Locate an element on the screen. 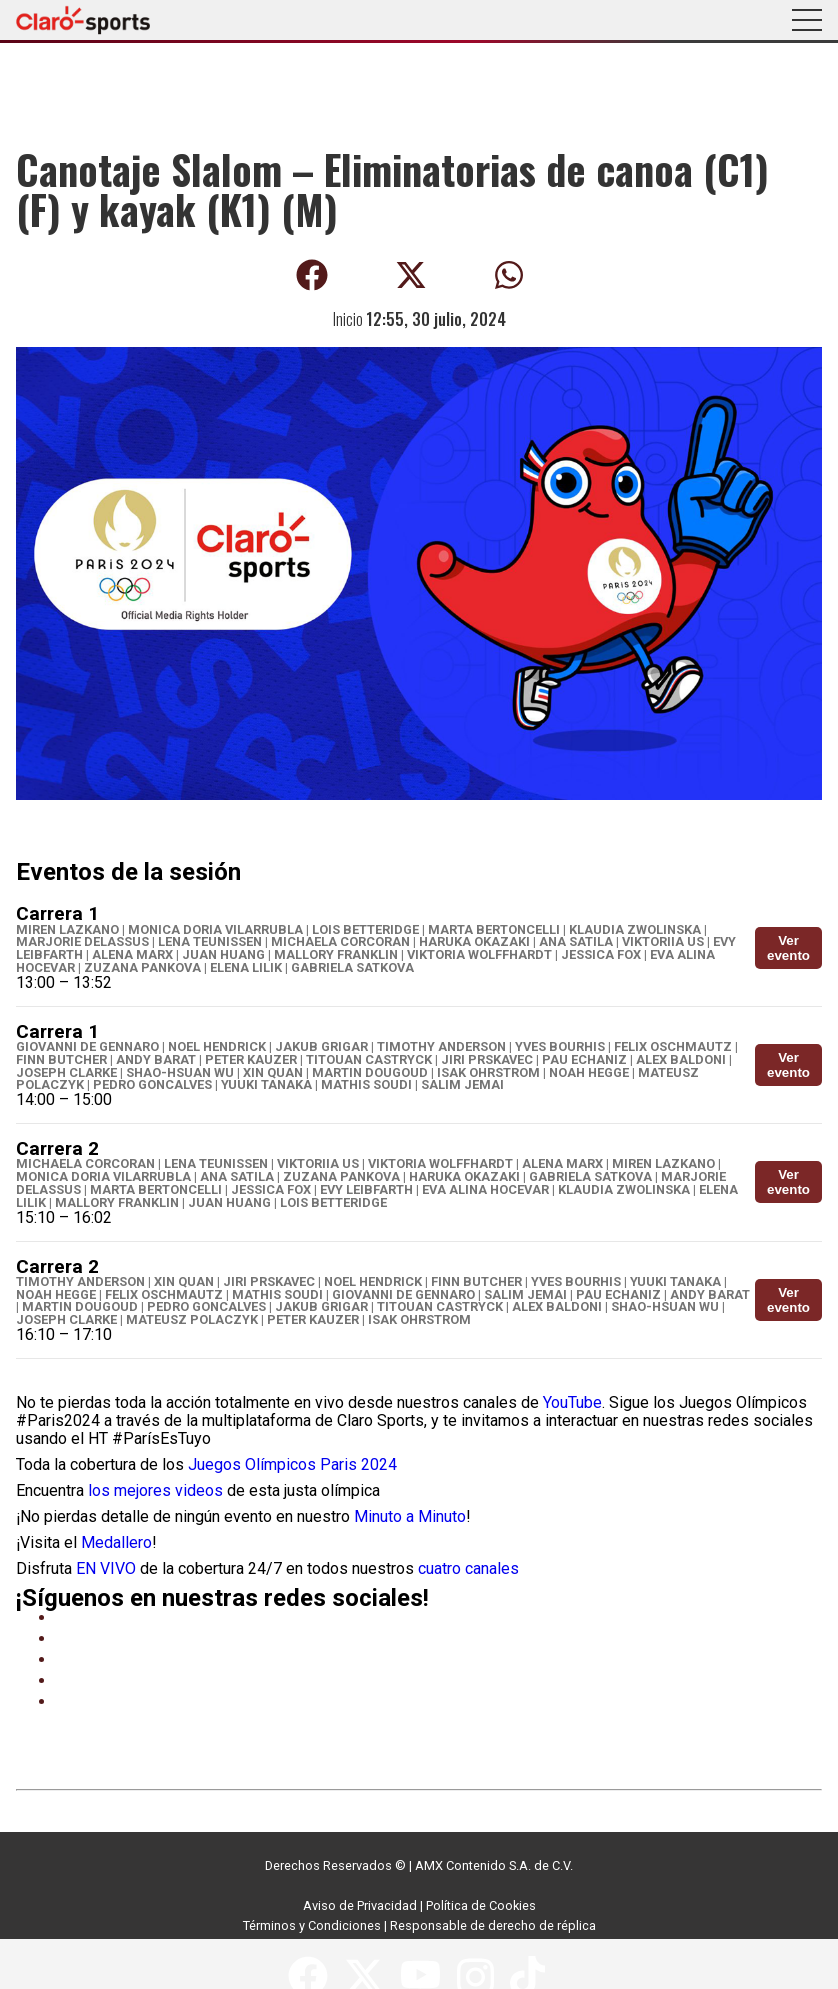 The image size is (838, 1989). Responsable de derecho de réplica is located at coordinates (493, 1925).